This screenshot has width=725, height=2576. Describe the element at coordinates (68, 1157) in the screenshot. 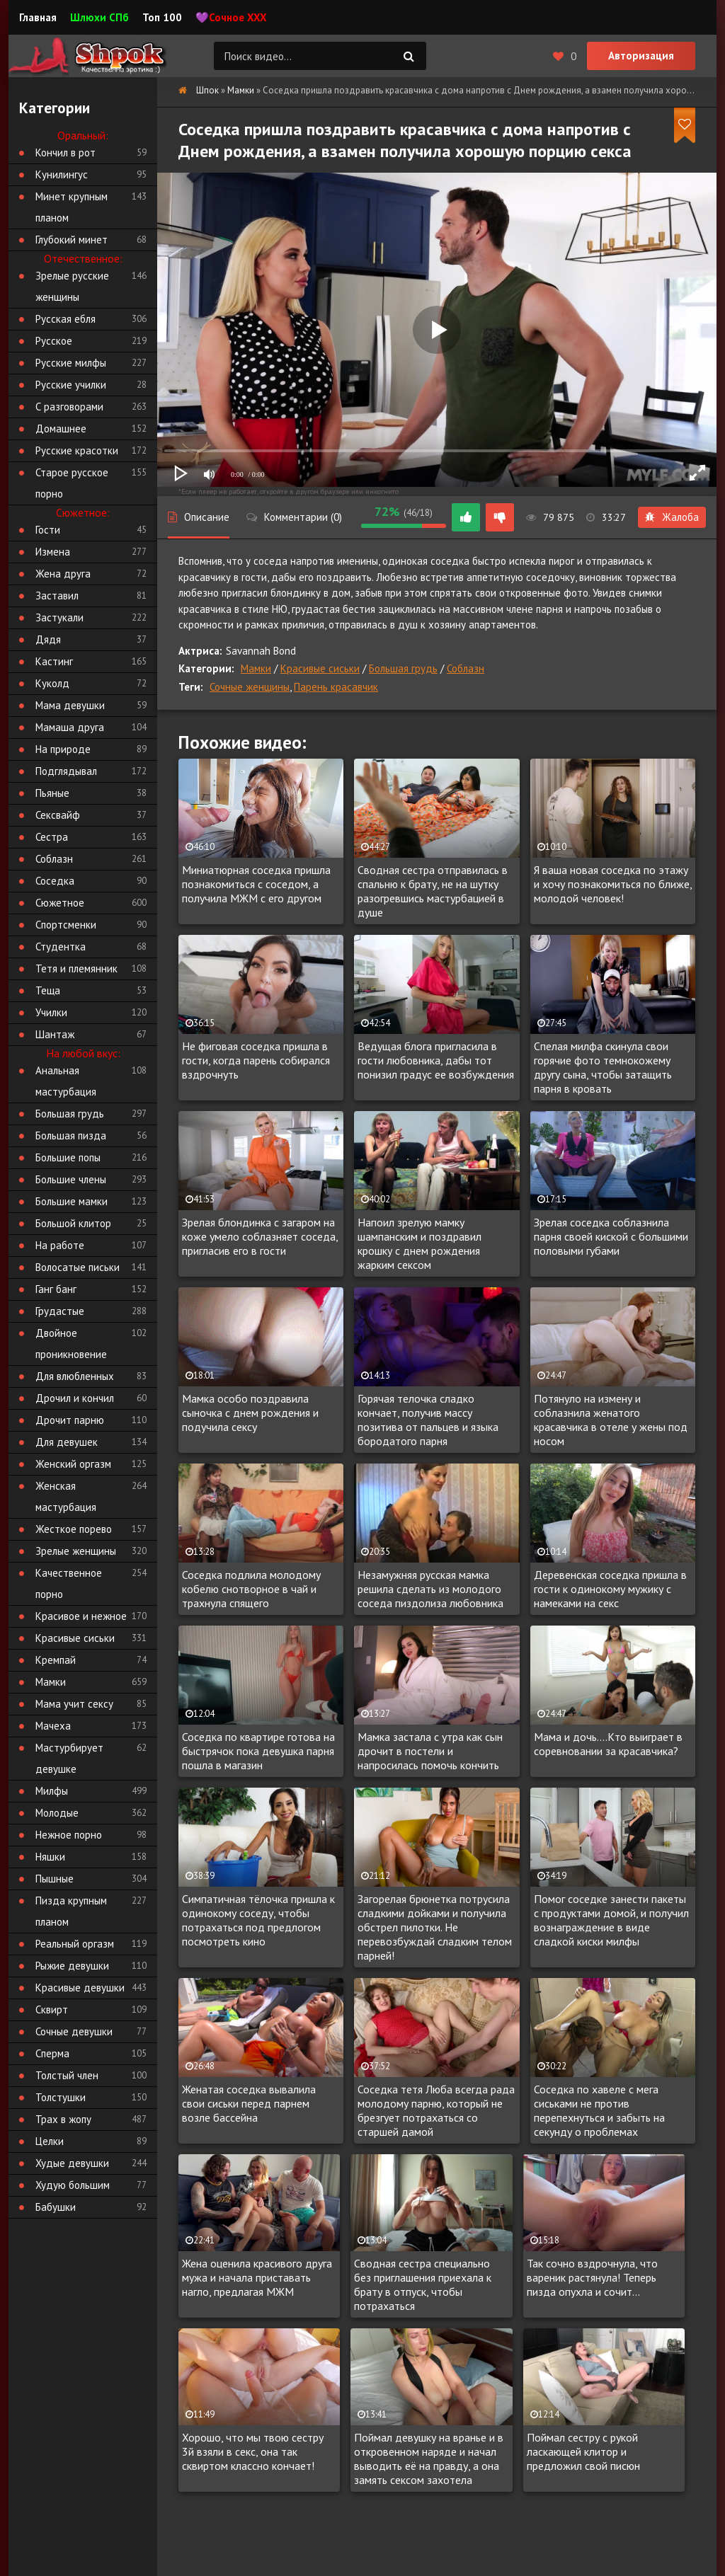

I see `Большие попы` at that location.